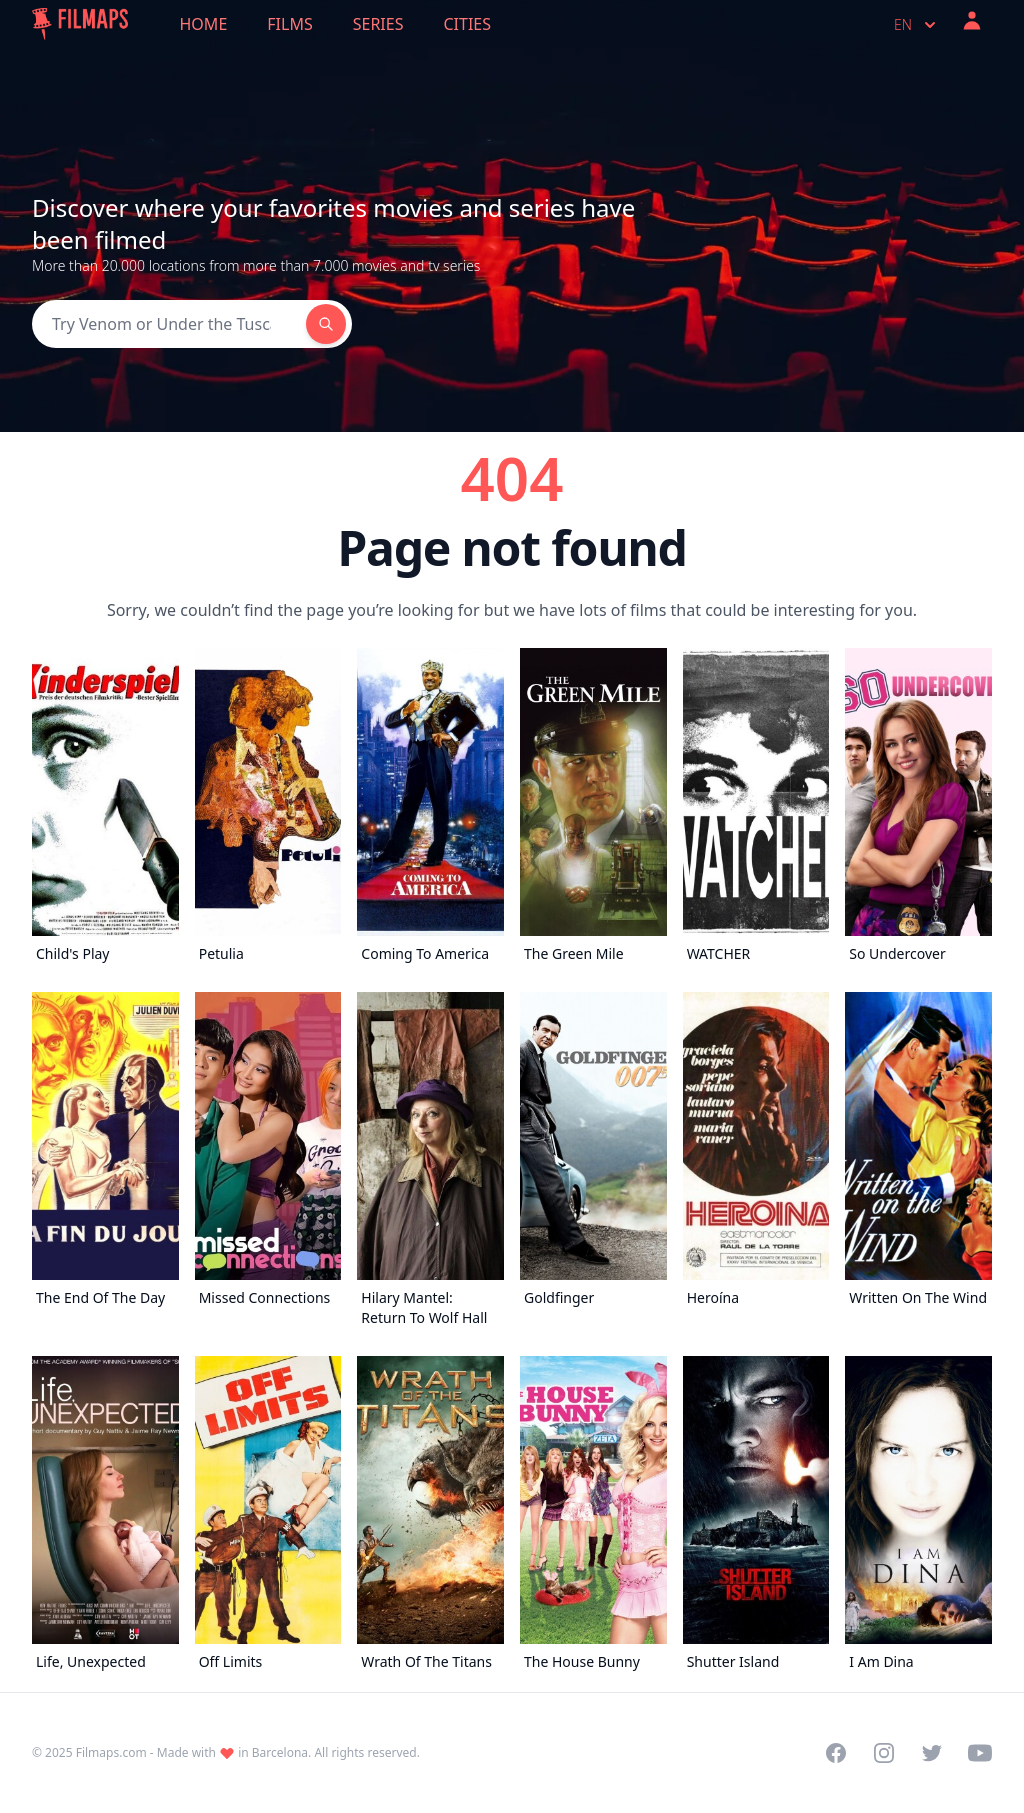 The width and height of the screenshot is (1024, 1813). Describe the element at coordinates (289, 24) in the screenshot. I see `Films` at that location.